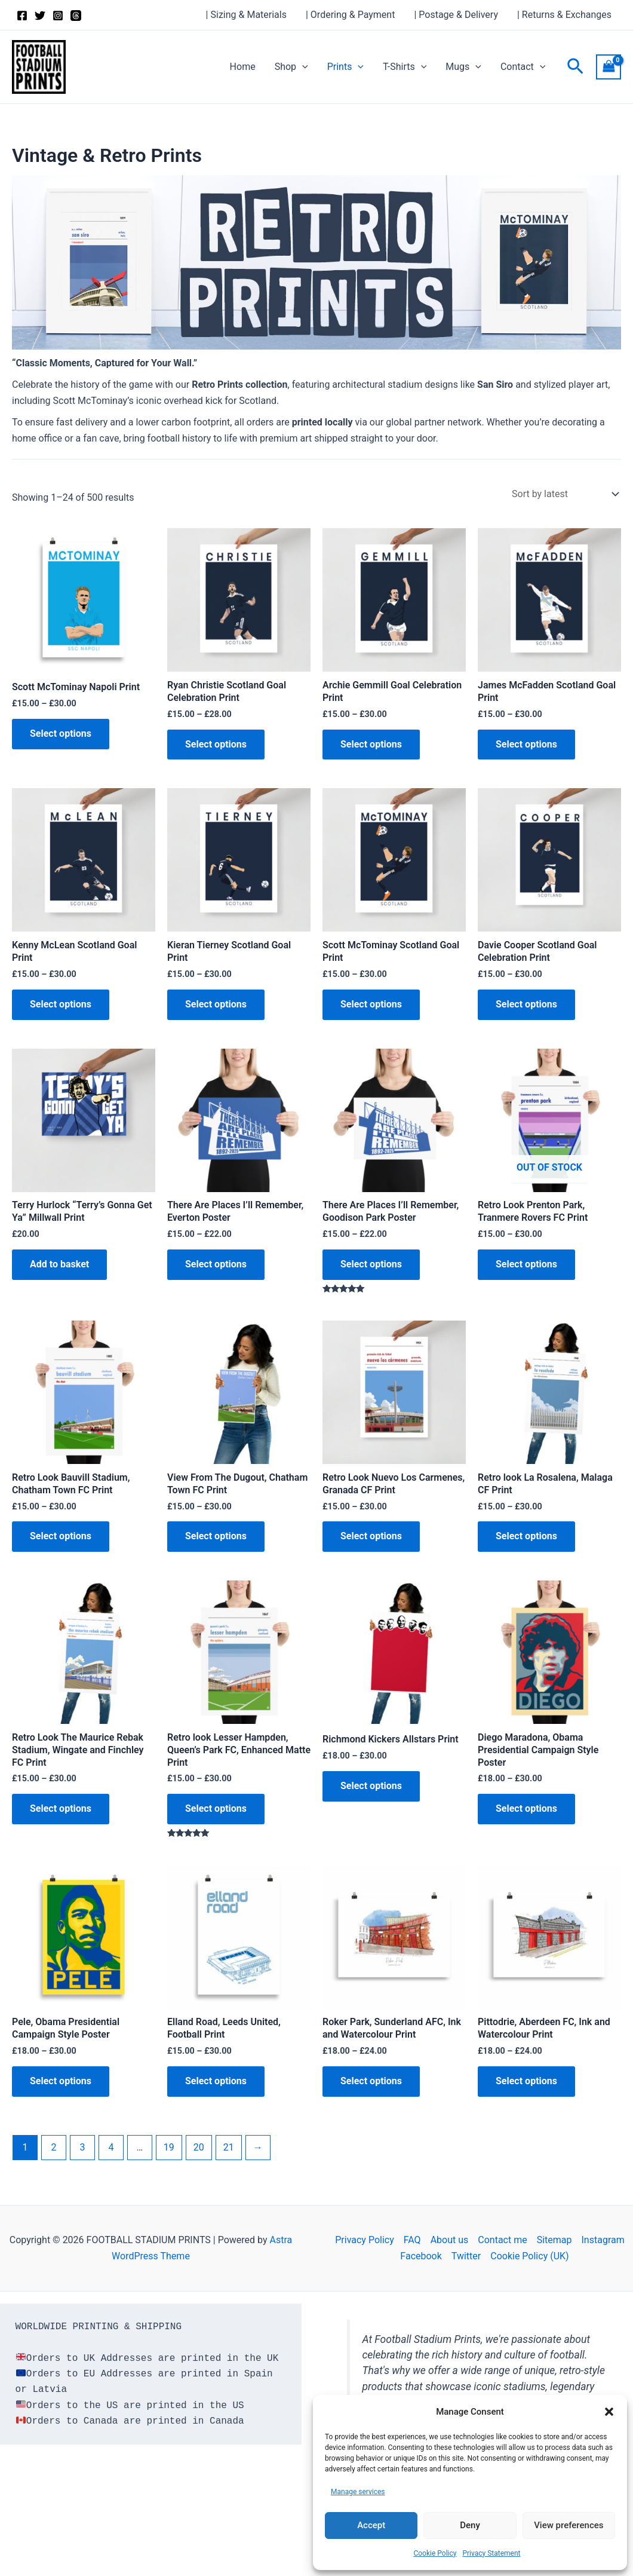  Describe the element at coordinates (491, 2553) in the screenshot. I see `Privacy Statement` at that location.